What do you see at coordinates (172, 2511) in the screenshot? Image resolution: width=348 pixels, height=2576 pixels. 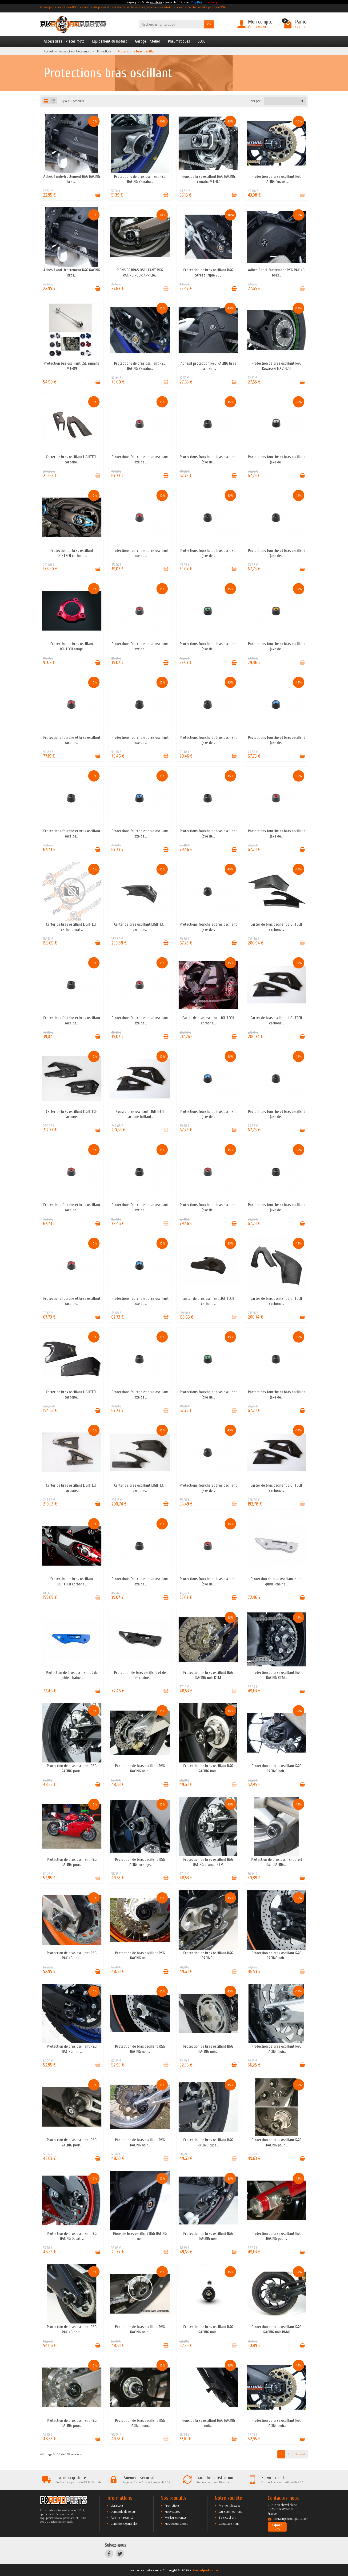 I see `Nouveautés` at bounding box center [172, 2511].